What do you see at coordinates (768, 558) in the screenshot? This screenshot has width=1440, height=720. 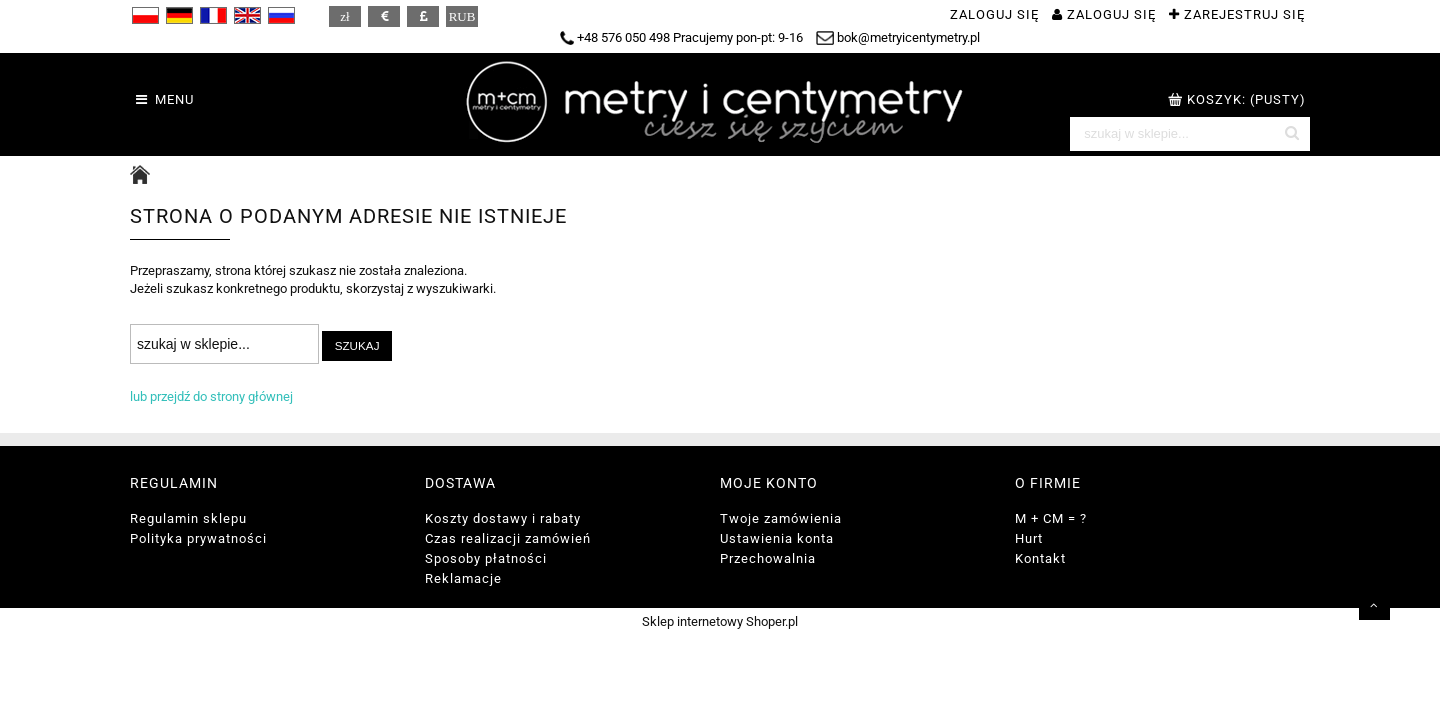 I see `Przechowalnia` at bounding box center [768, 558].